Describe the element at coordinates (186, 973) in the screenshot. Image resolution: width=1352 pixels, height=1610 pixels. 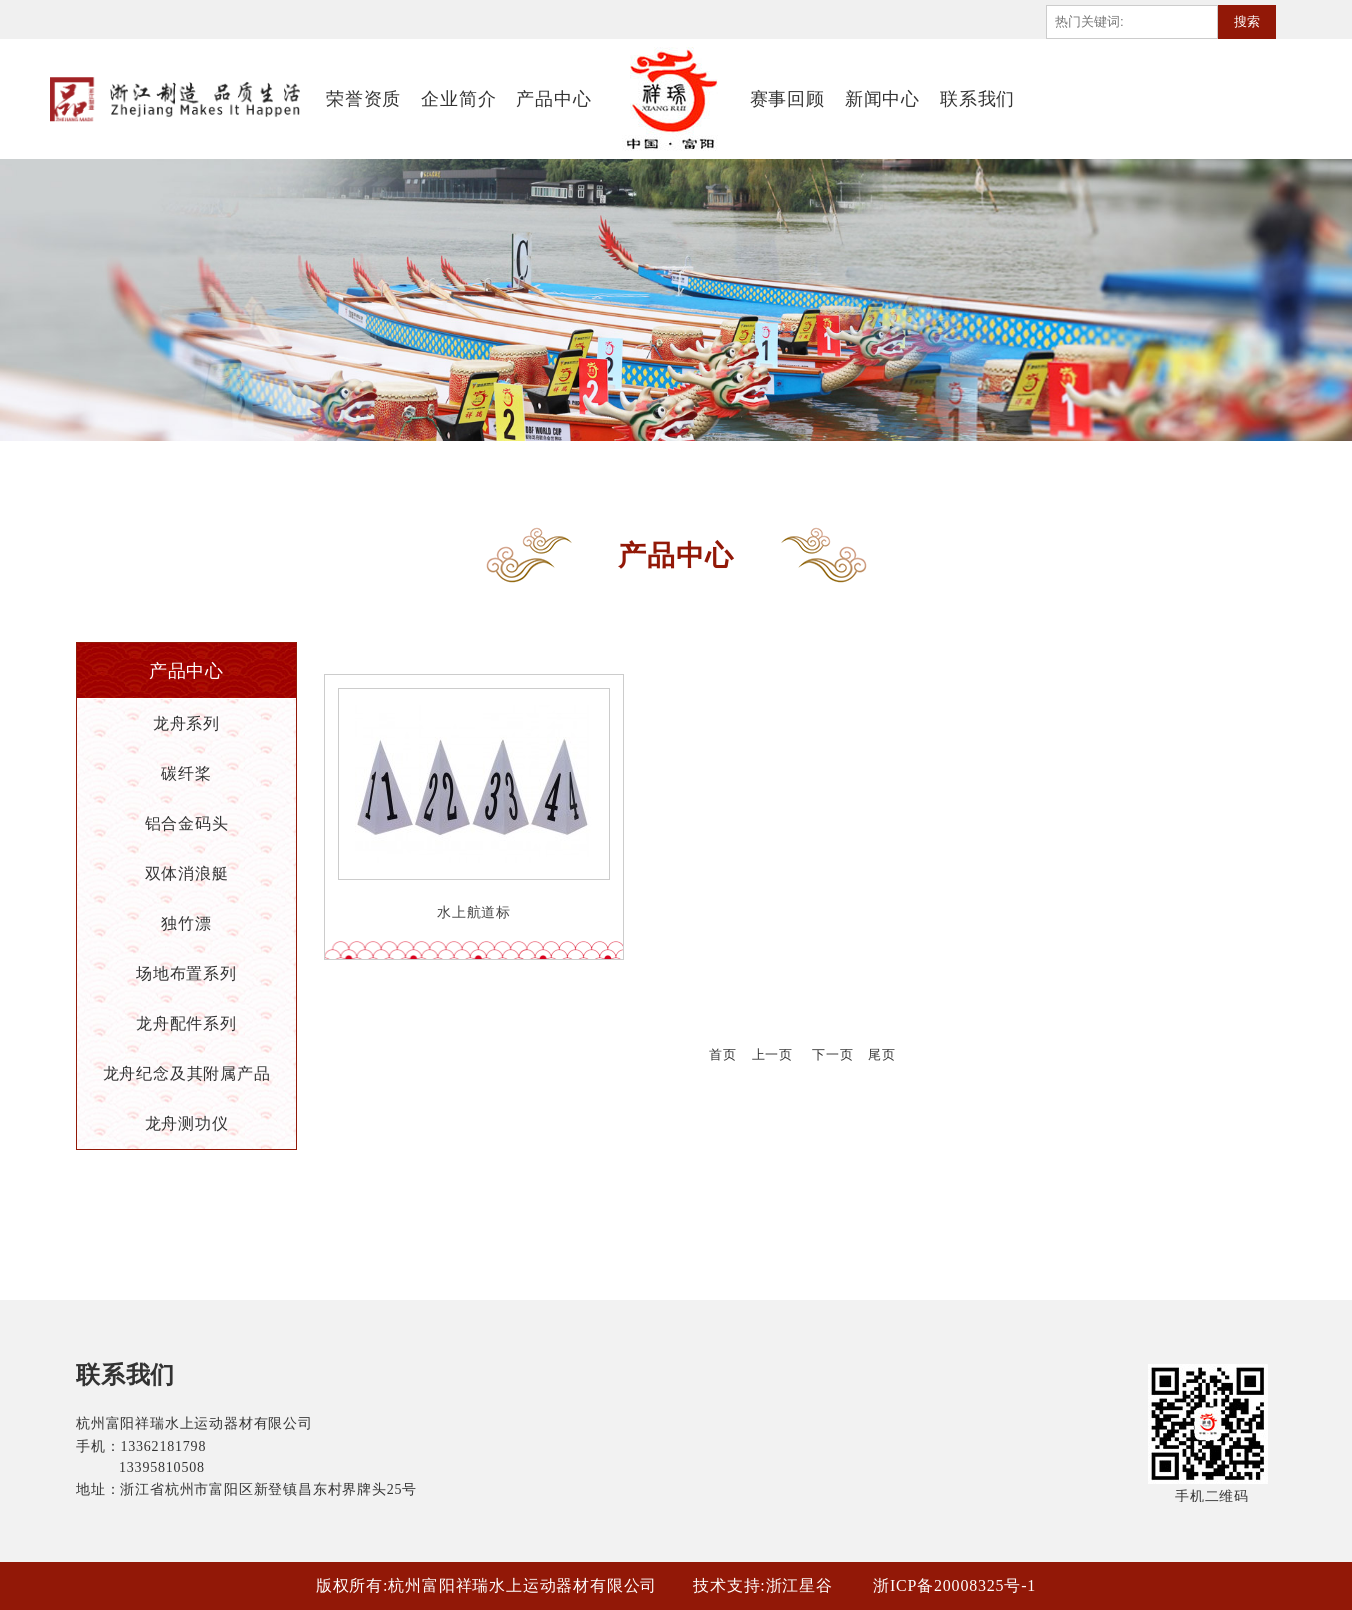
I see `场地布置系列` at that location.